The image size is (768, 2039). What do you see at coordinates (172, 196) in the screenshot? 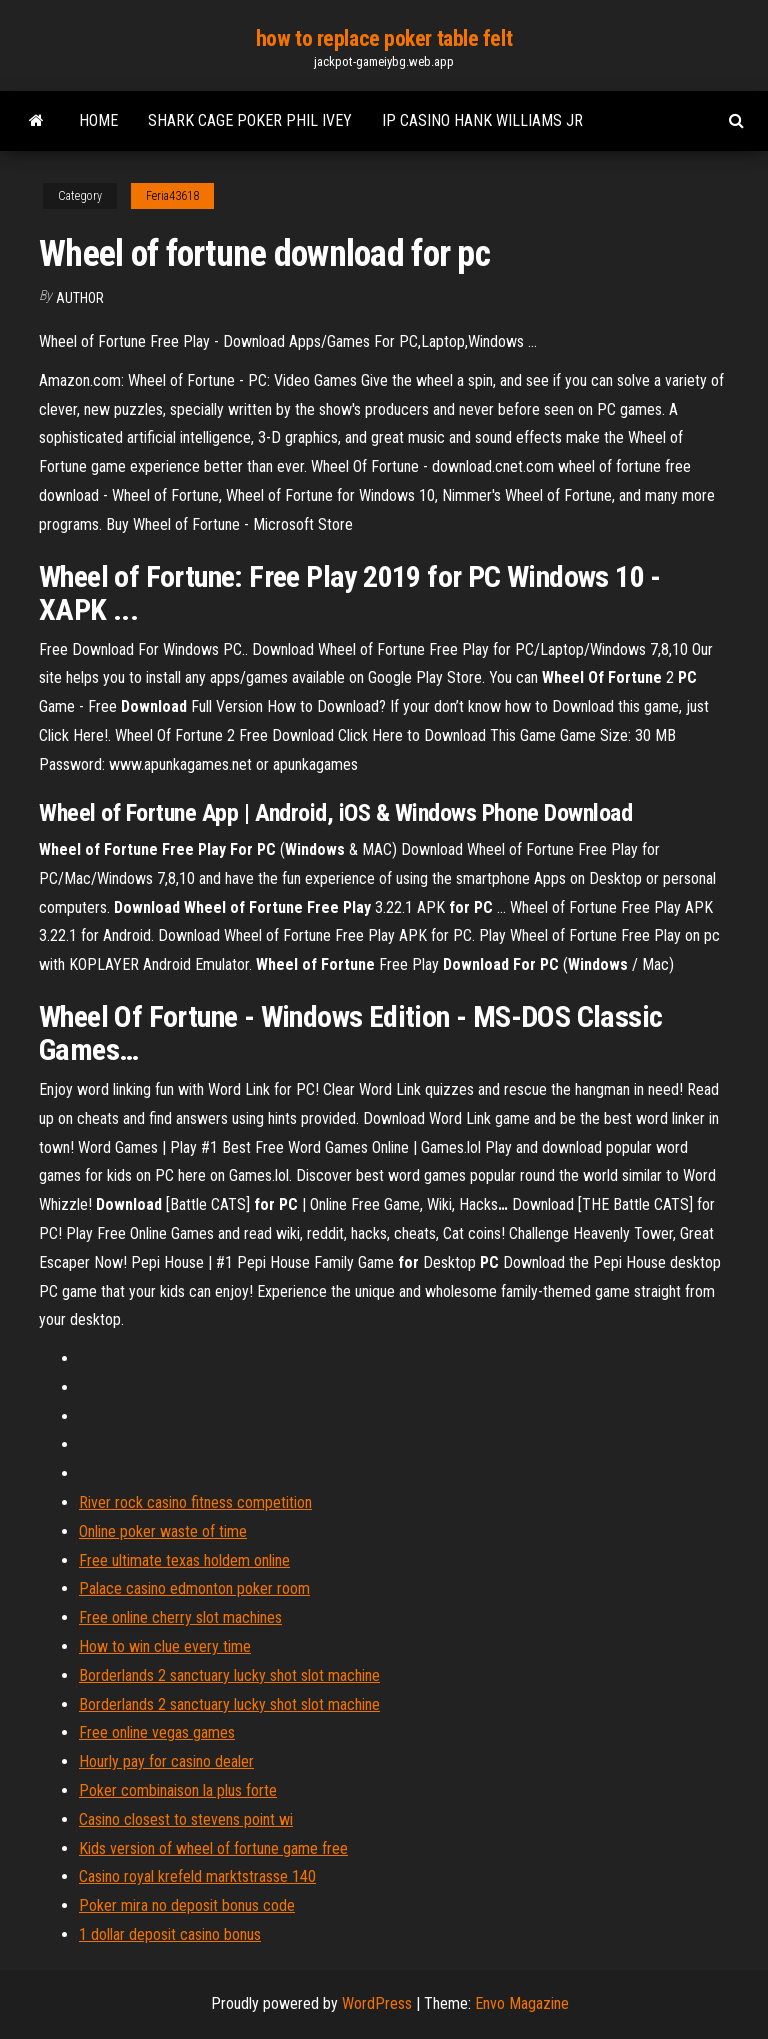
I see `Feria43618` at bounding box center [172, 196].